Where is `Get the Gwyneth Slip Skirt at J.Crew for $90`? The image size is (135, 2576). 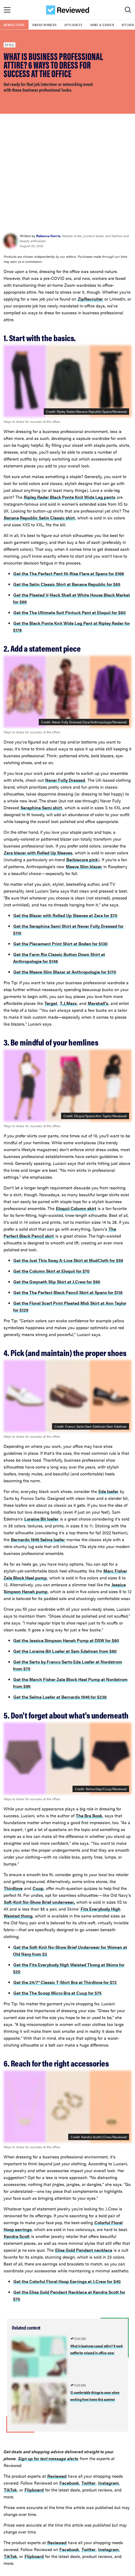
Get the Gwyneth Slip Skirt at J.Crew for $90 is located at coordinates (56, 1161).